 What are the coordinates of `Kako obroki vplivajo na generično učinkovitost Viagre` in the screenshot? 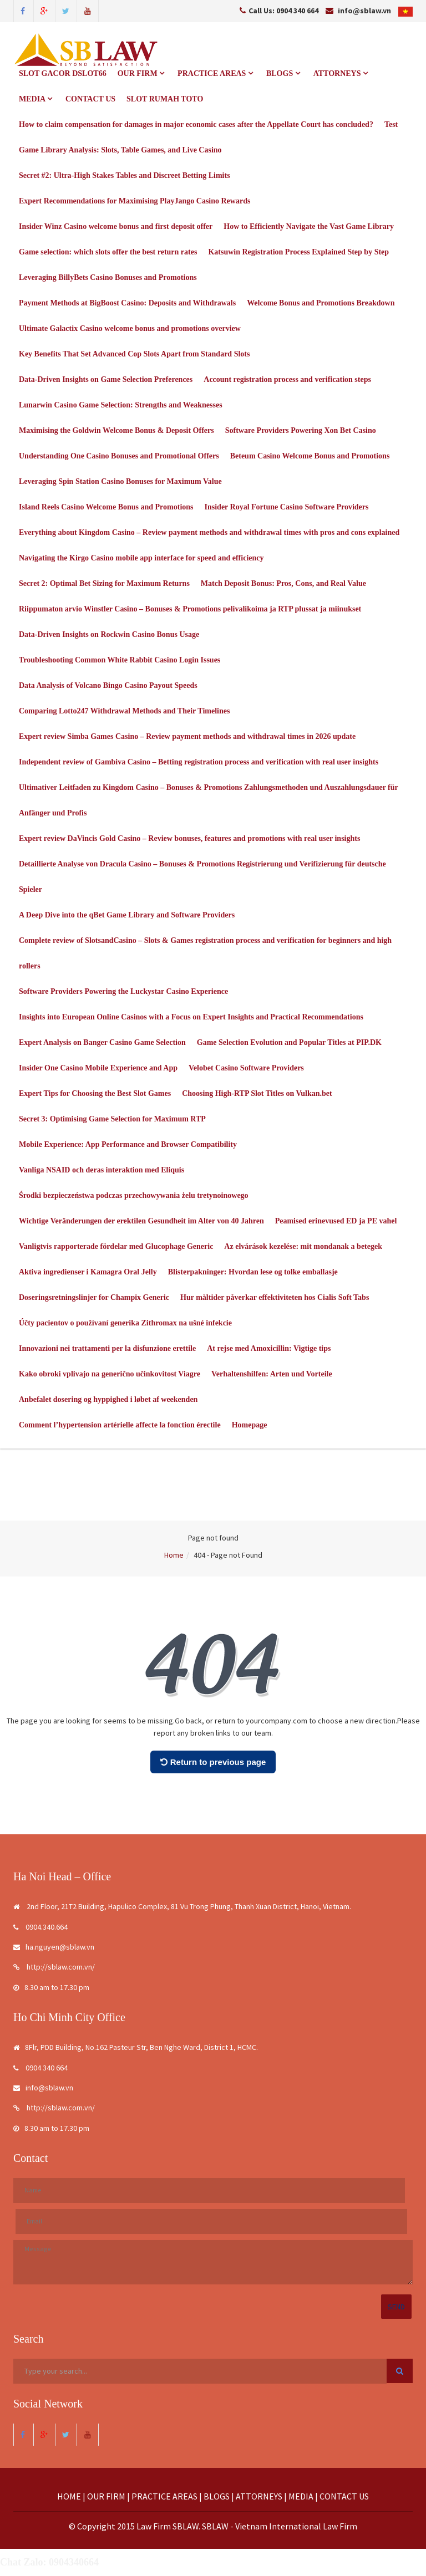 It's located at (109, 1374).